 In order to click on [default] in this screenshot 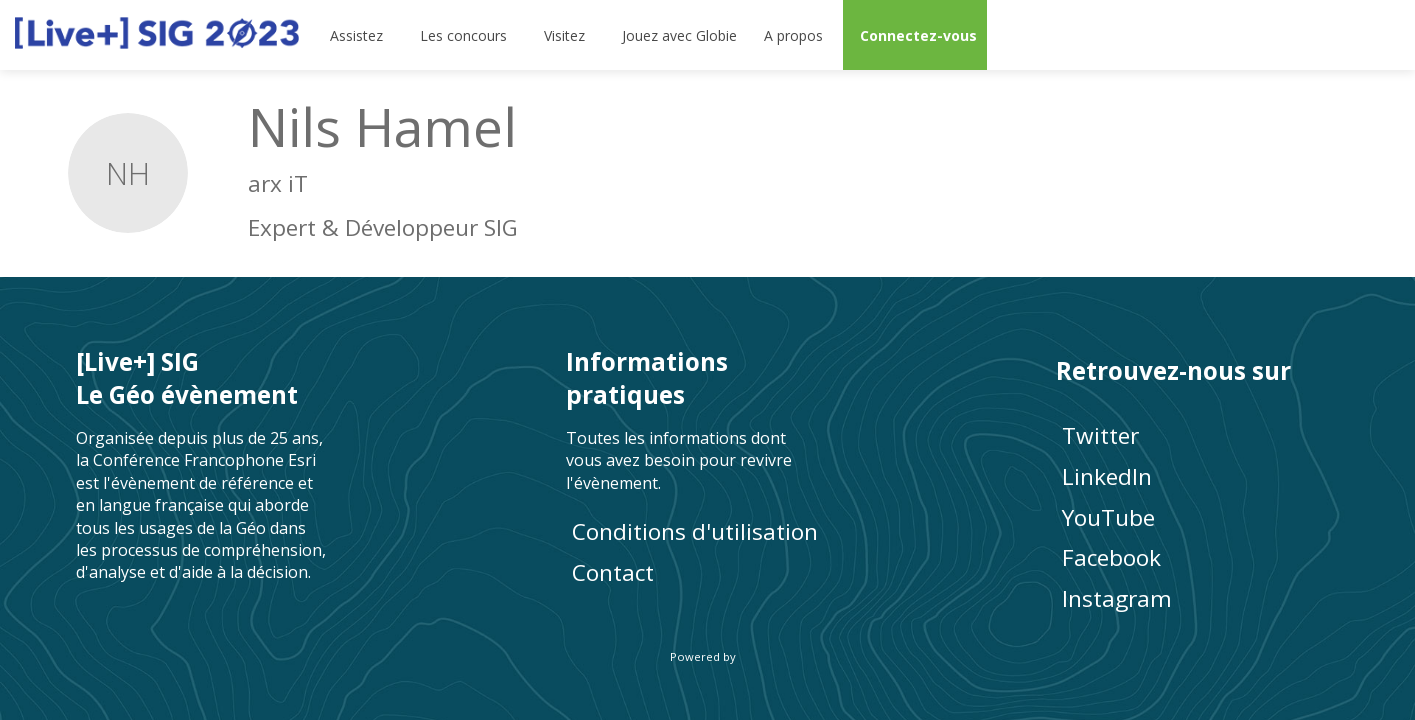, I will do `click(676, 35)`.